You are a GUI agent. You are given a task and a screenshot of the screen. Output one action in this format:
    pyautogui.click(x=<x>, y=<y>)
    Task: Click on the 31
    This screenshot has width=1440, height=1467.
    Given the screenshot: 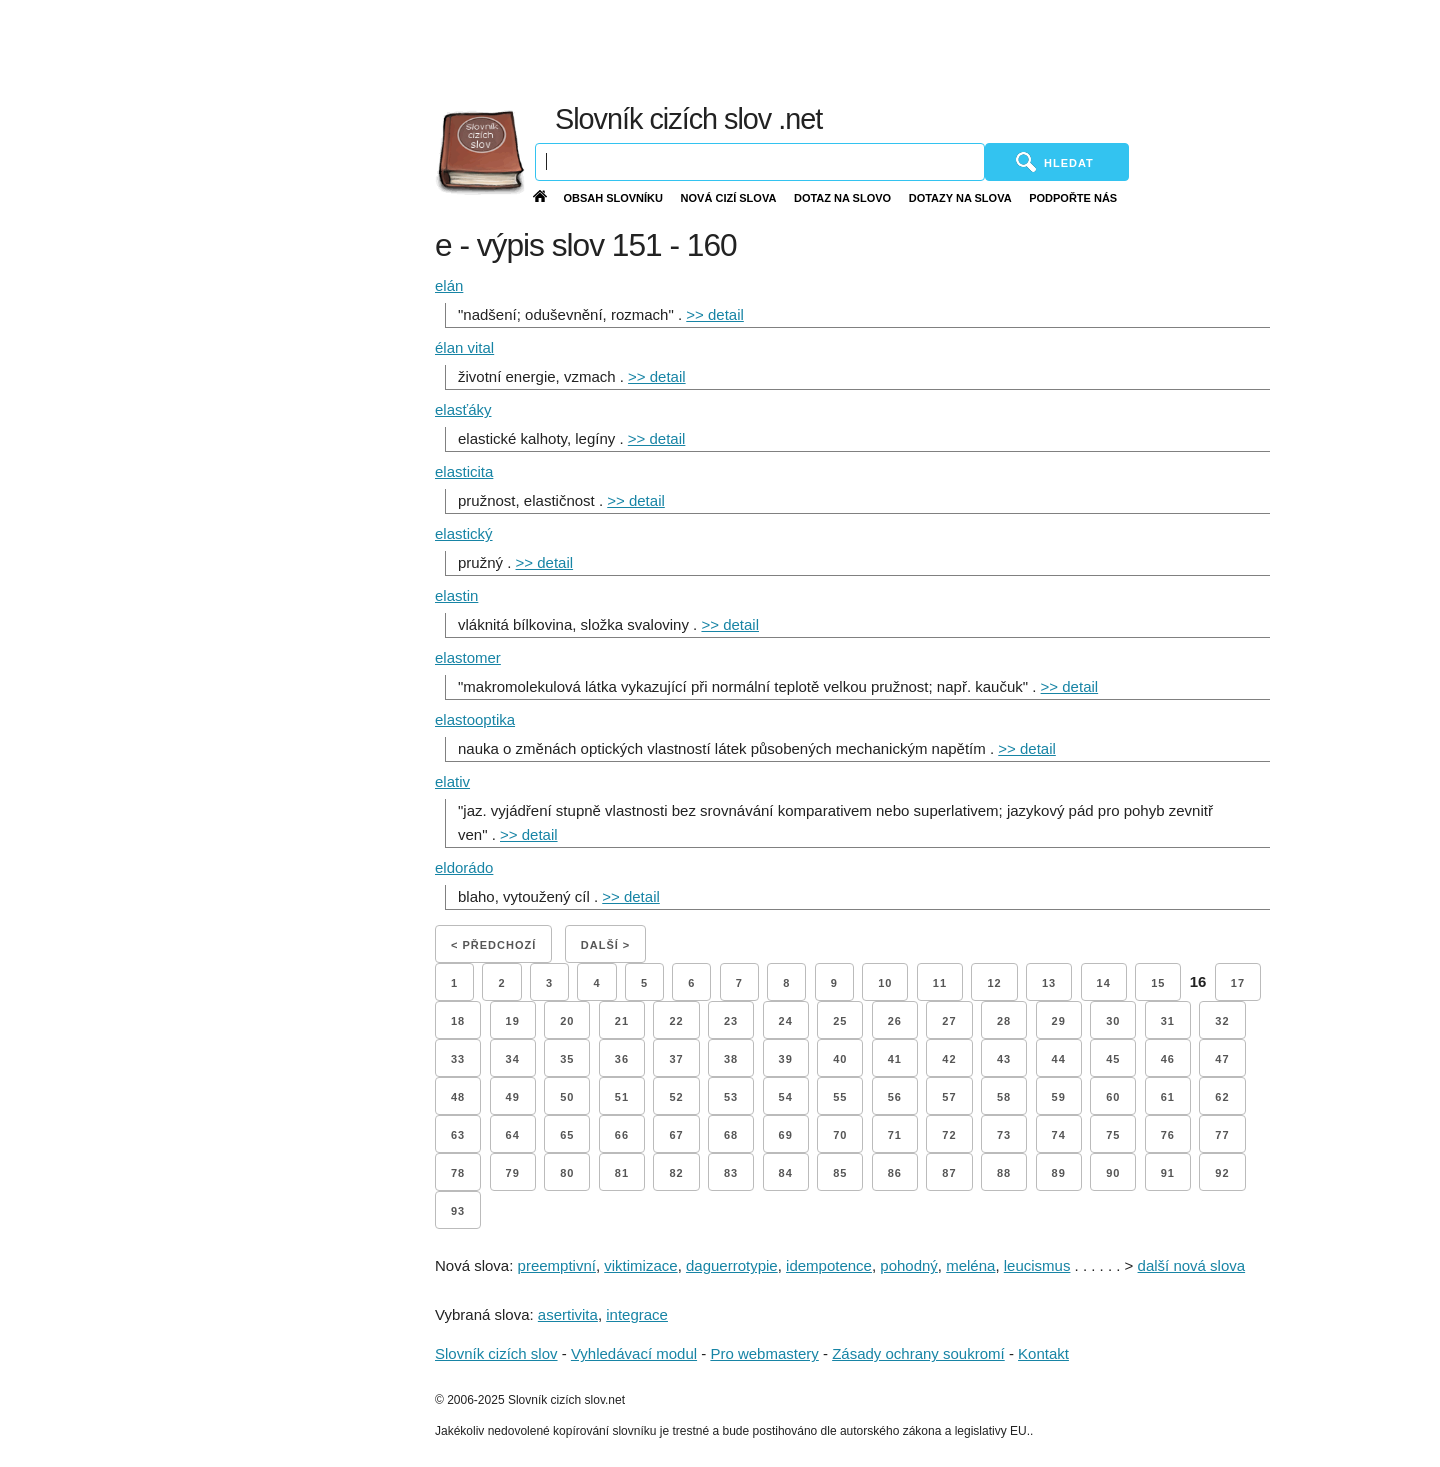 What is the action you would take?
    pyautogui.click(x=1168, y=1021)
    